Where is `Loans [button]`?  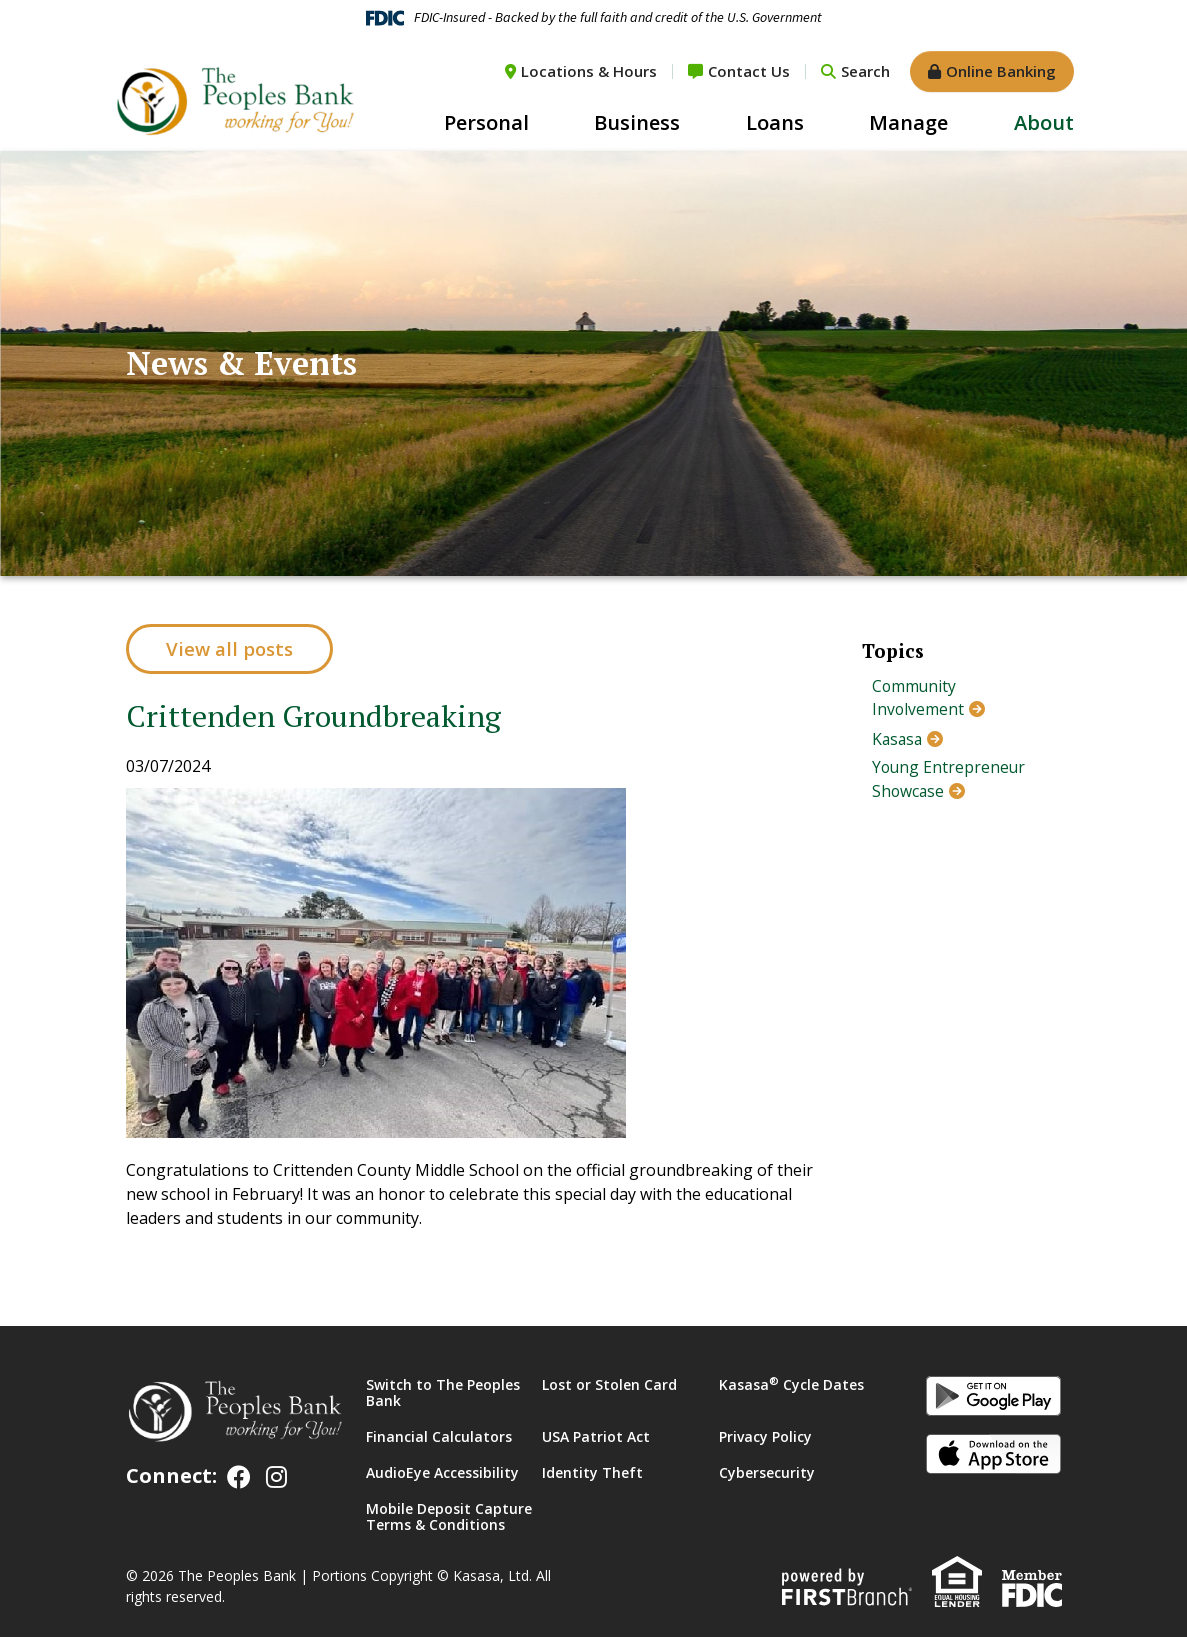
Loans [button] is located at coordinates (775, 122).